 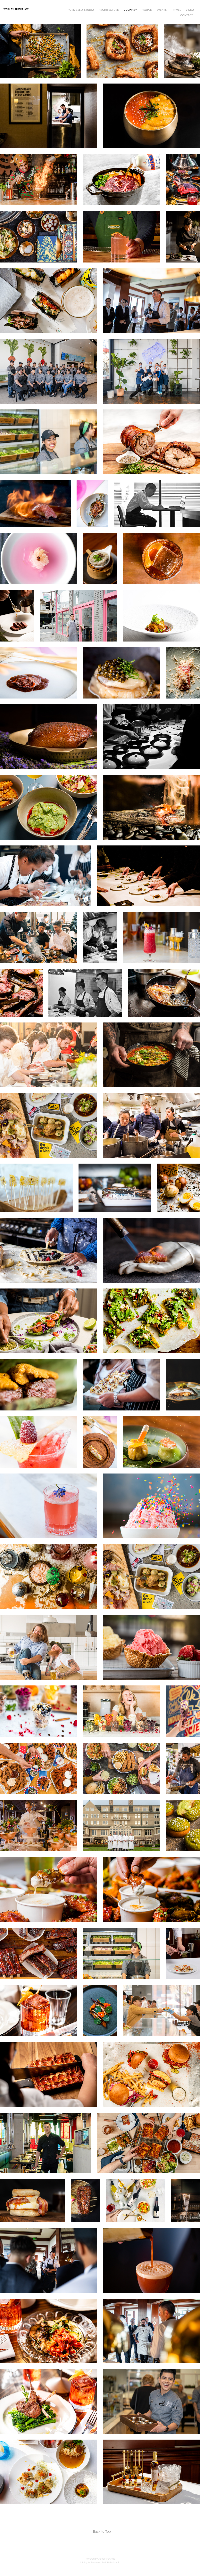 What do you see at coordinates (147, 10) in the screenshot?
I see `People` at bounding box center [147, 10].